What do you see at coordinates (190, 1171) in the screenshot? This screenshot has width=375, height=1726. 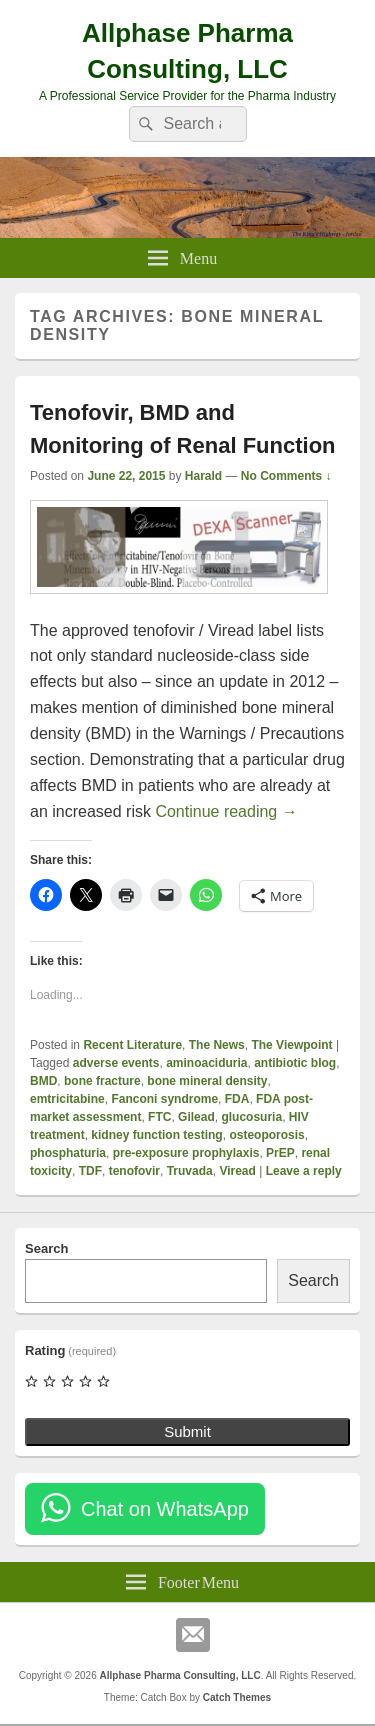 I see `Truvada` at bounding box center [190, 1171].